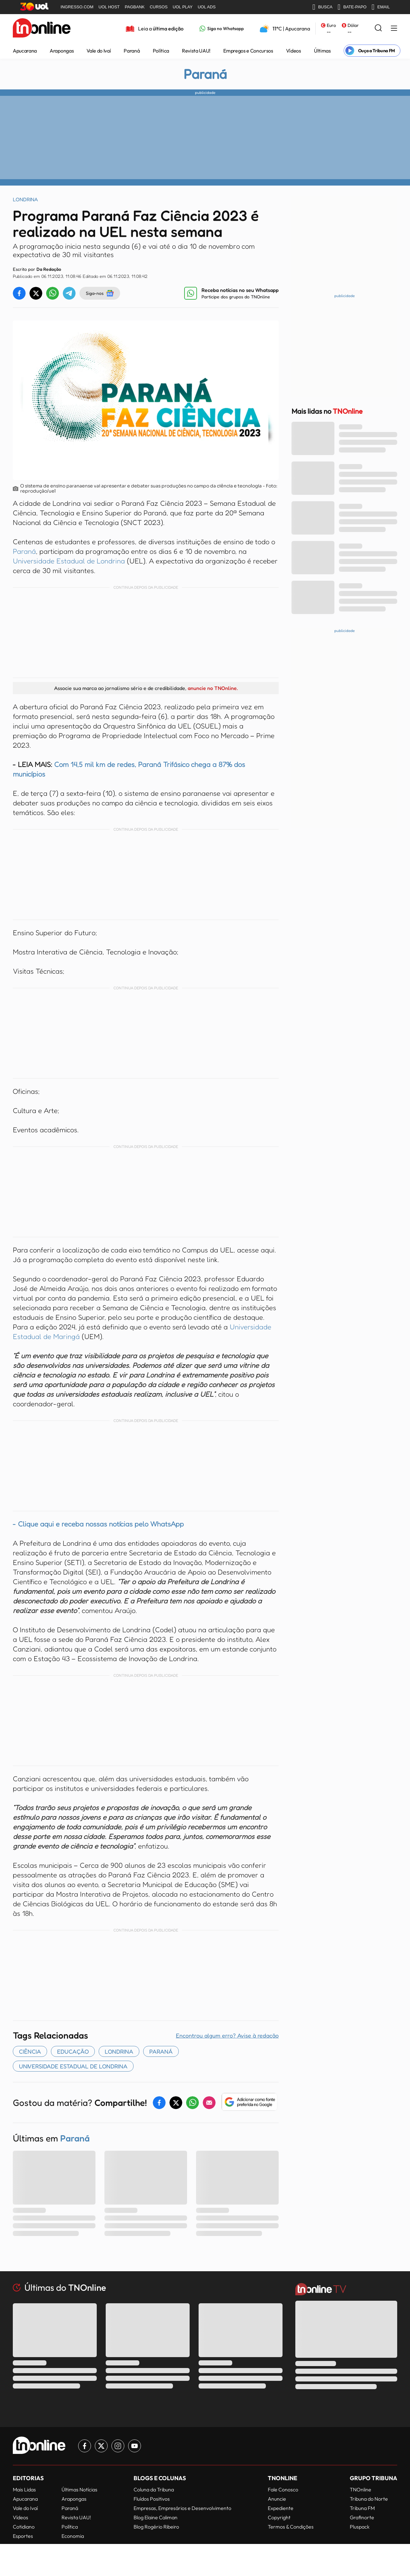 Image resolution: width=410 pixels, height=2576 pixels. What do you see at coordinates (101, 2445) in the screenshot?
I see `[Link para Twitter TN Online]` at bounding box center [101, 2445].